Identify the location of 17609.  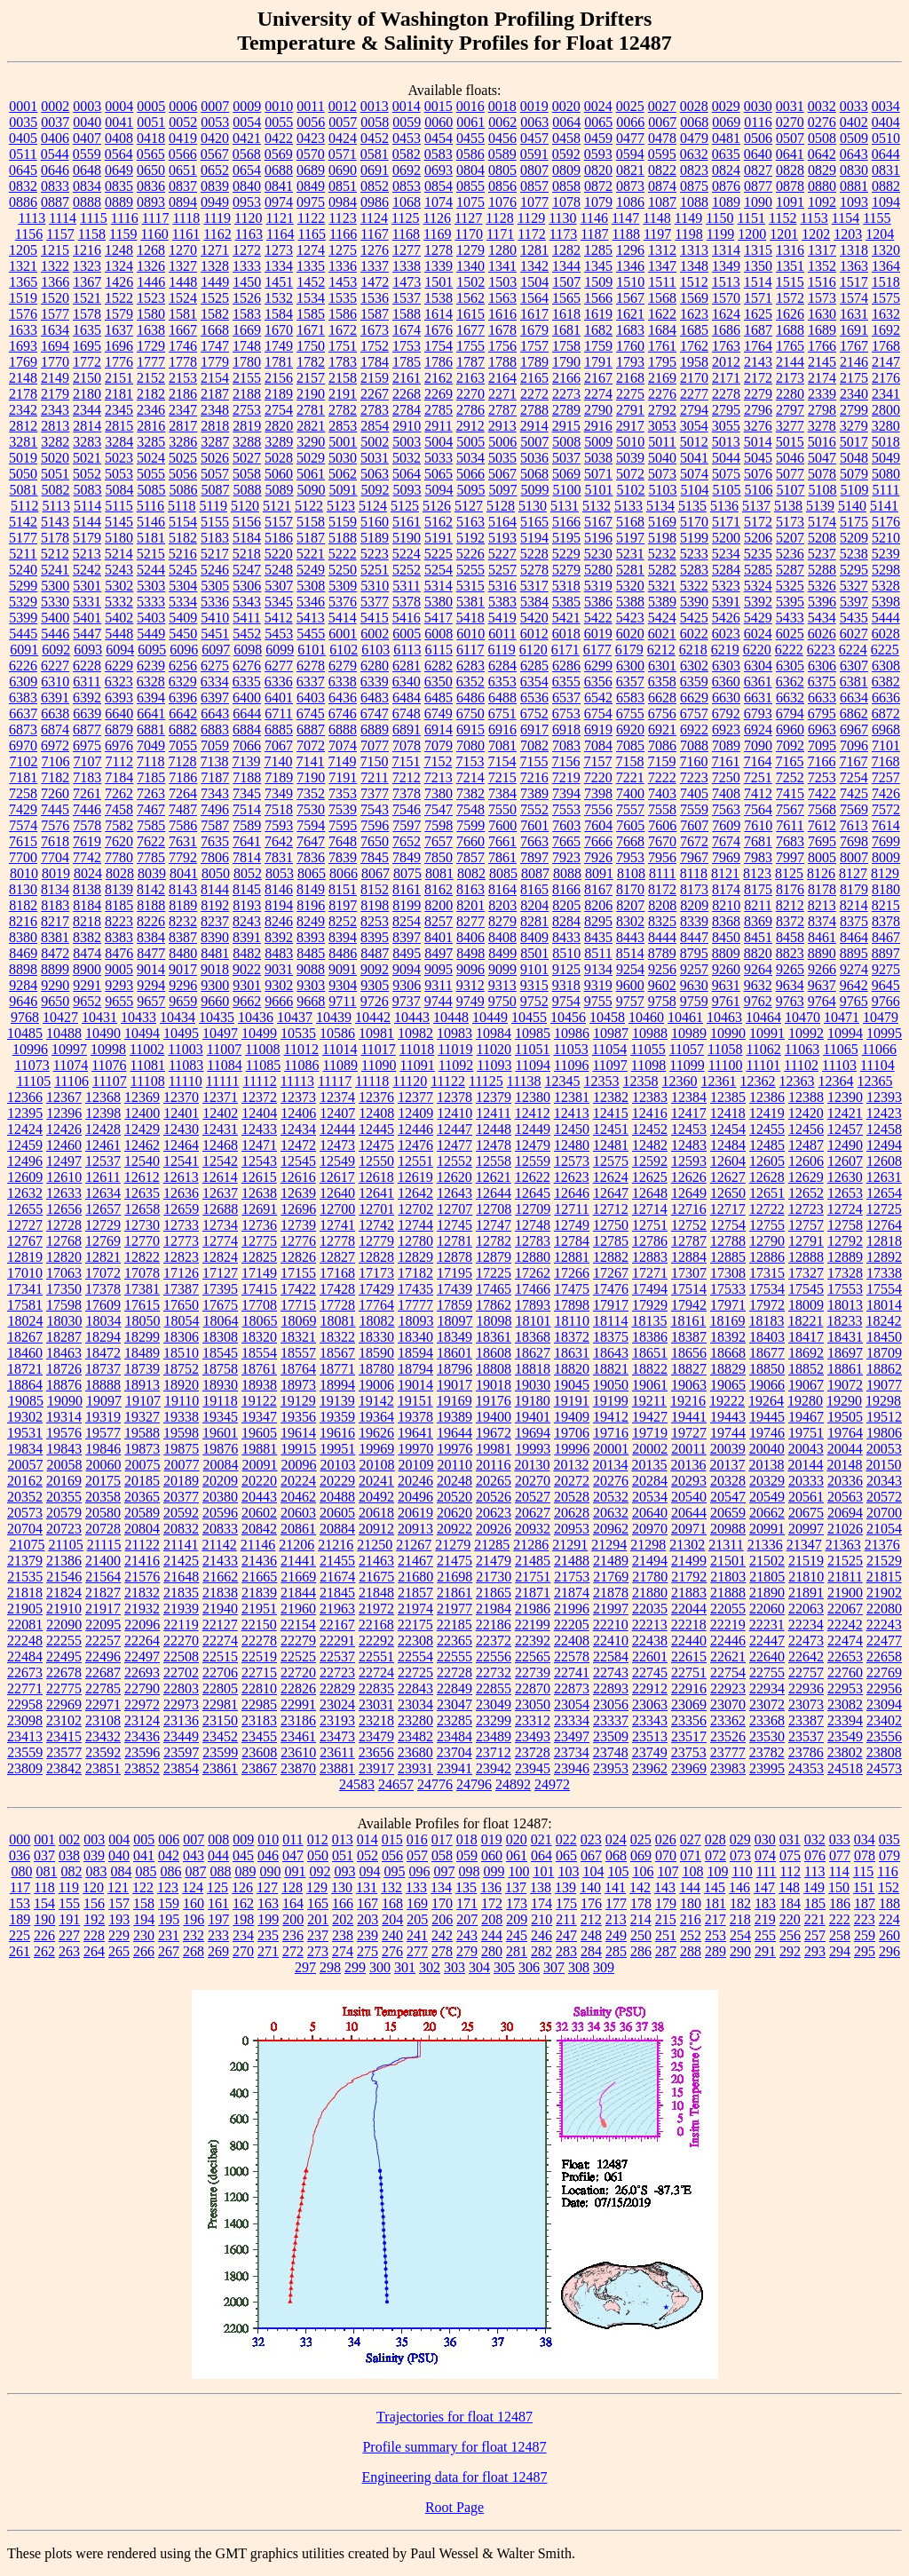
(103, 1304).